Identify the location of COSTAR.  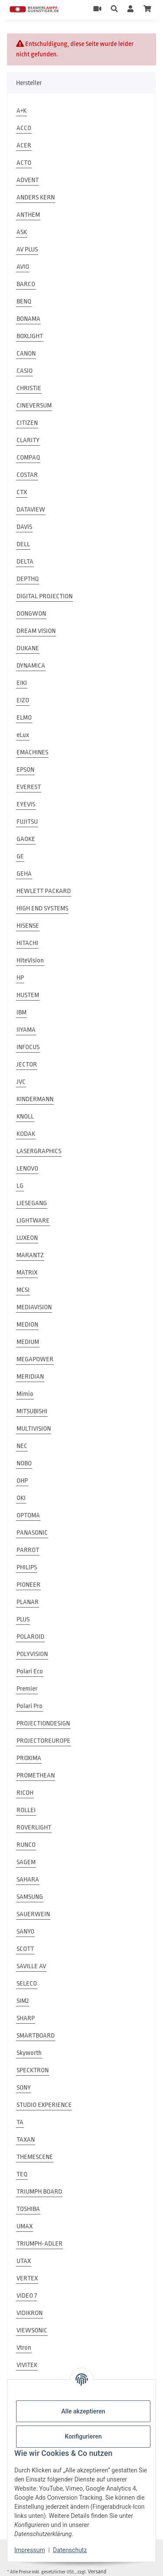
(27, 475).